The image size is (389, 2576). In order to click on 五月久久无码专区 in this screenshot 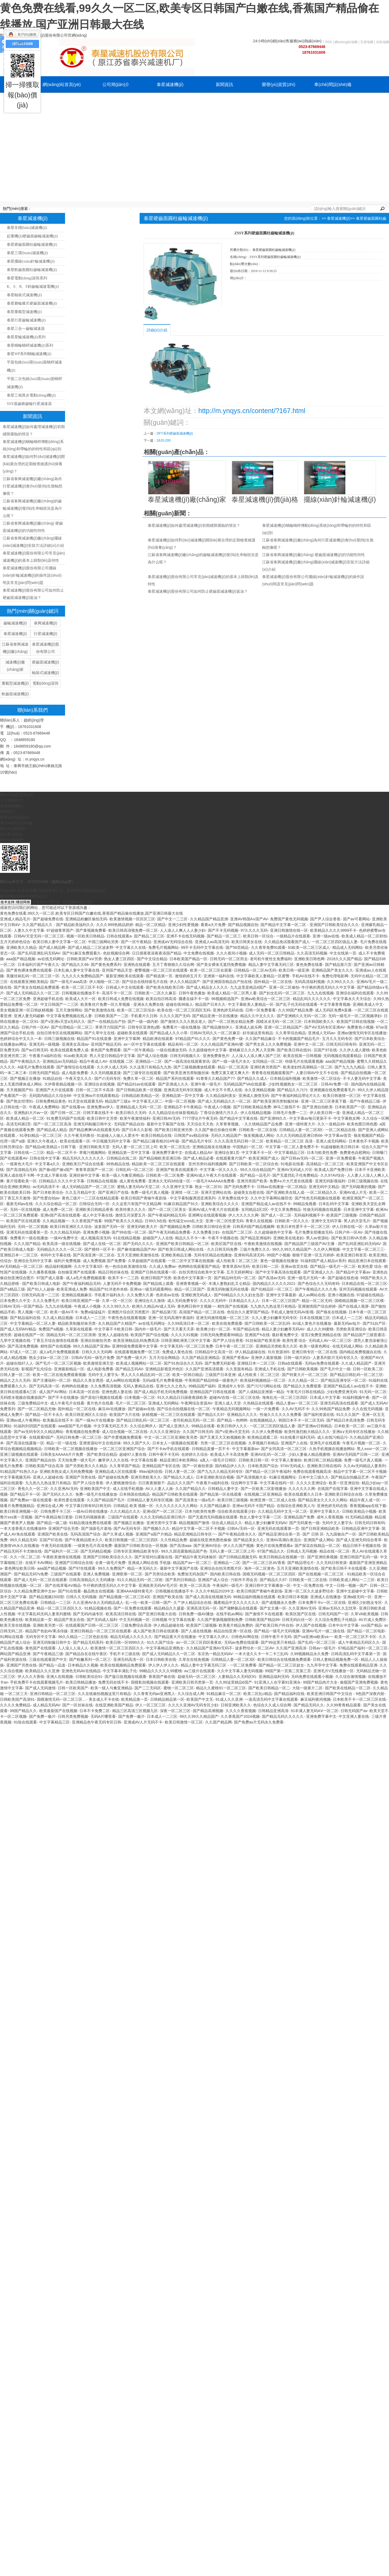, I will do `click(337, 1038)`.